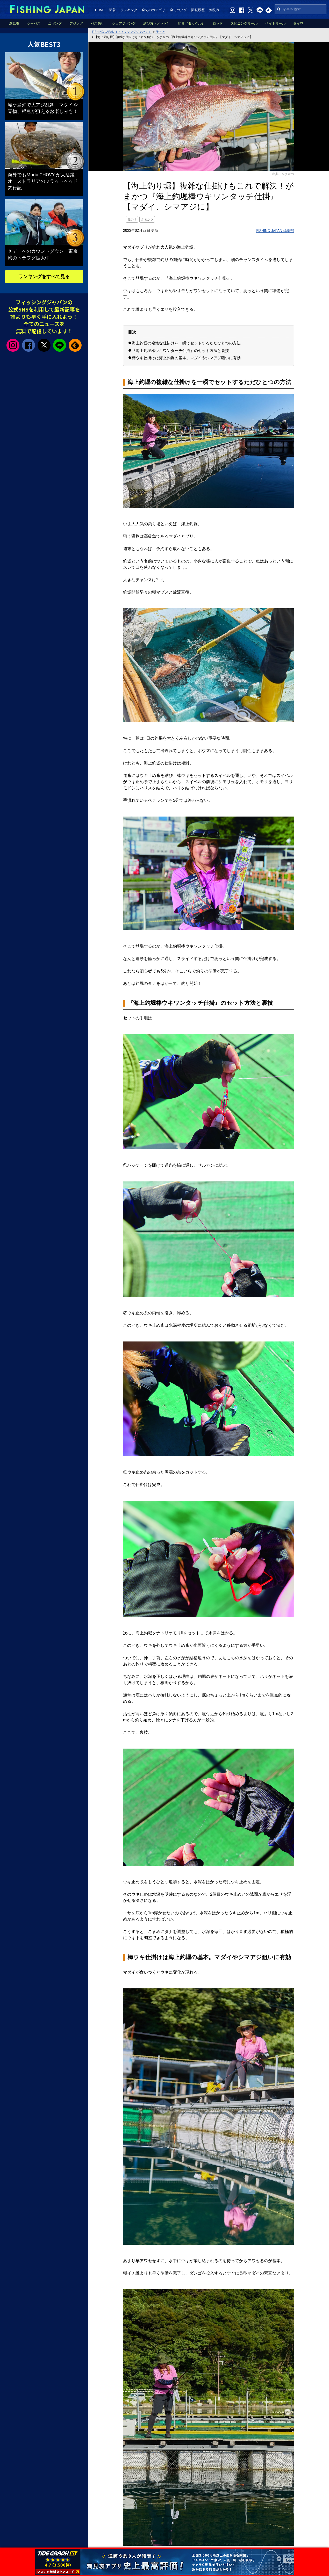 The height and width of the screenshot is (2576, 329). Describe the element at coordinates (275, 23) in the screenshot. I see `ベイトリール` at that location.